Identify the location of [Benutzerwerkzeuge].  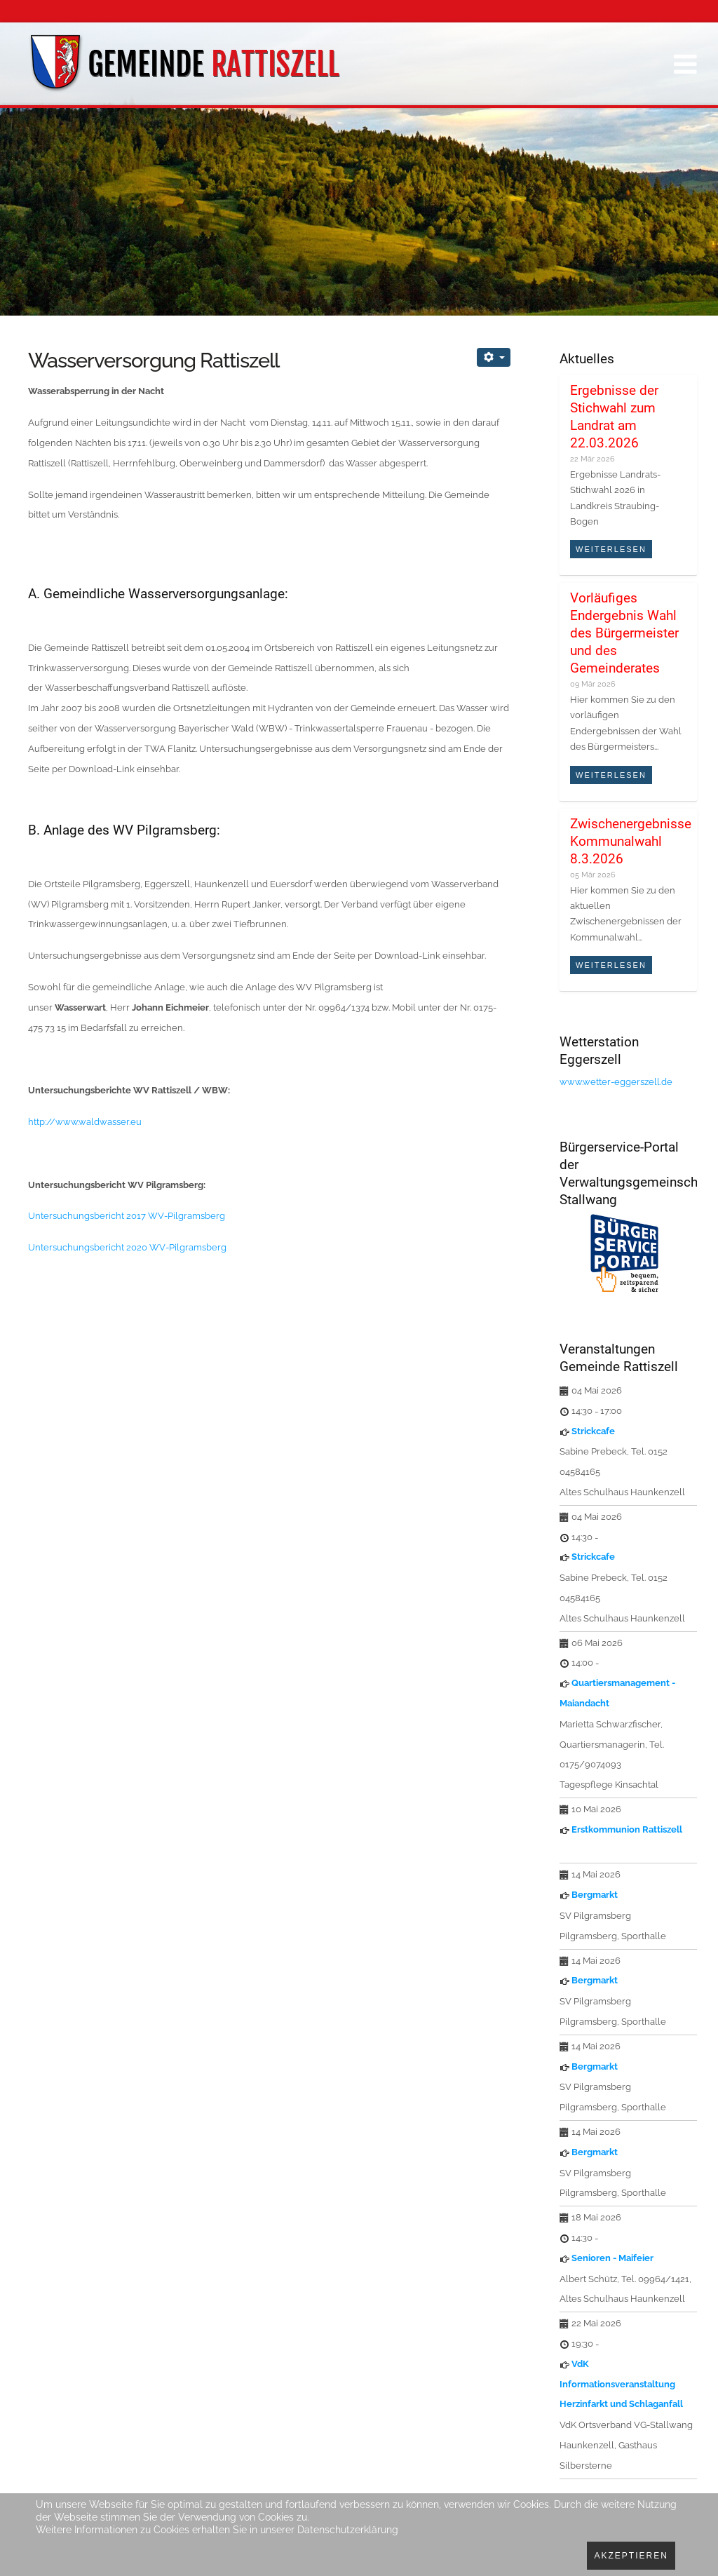
(493, 357).